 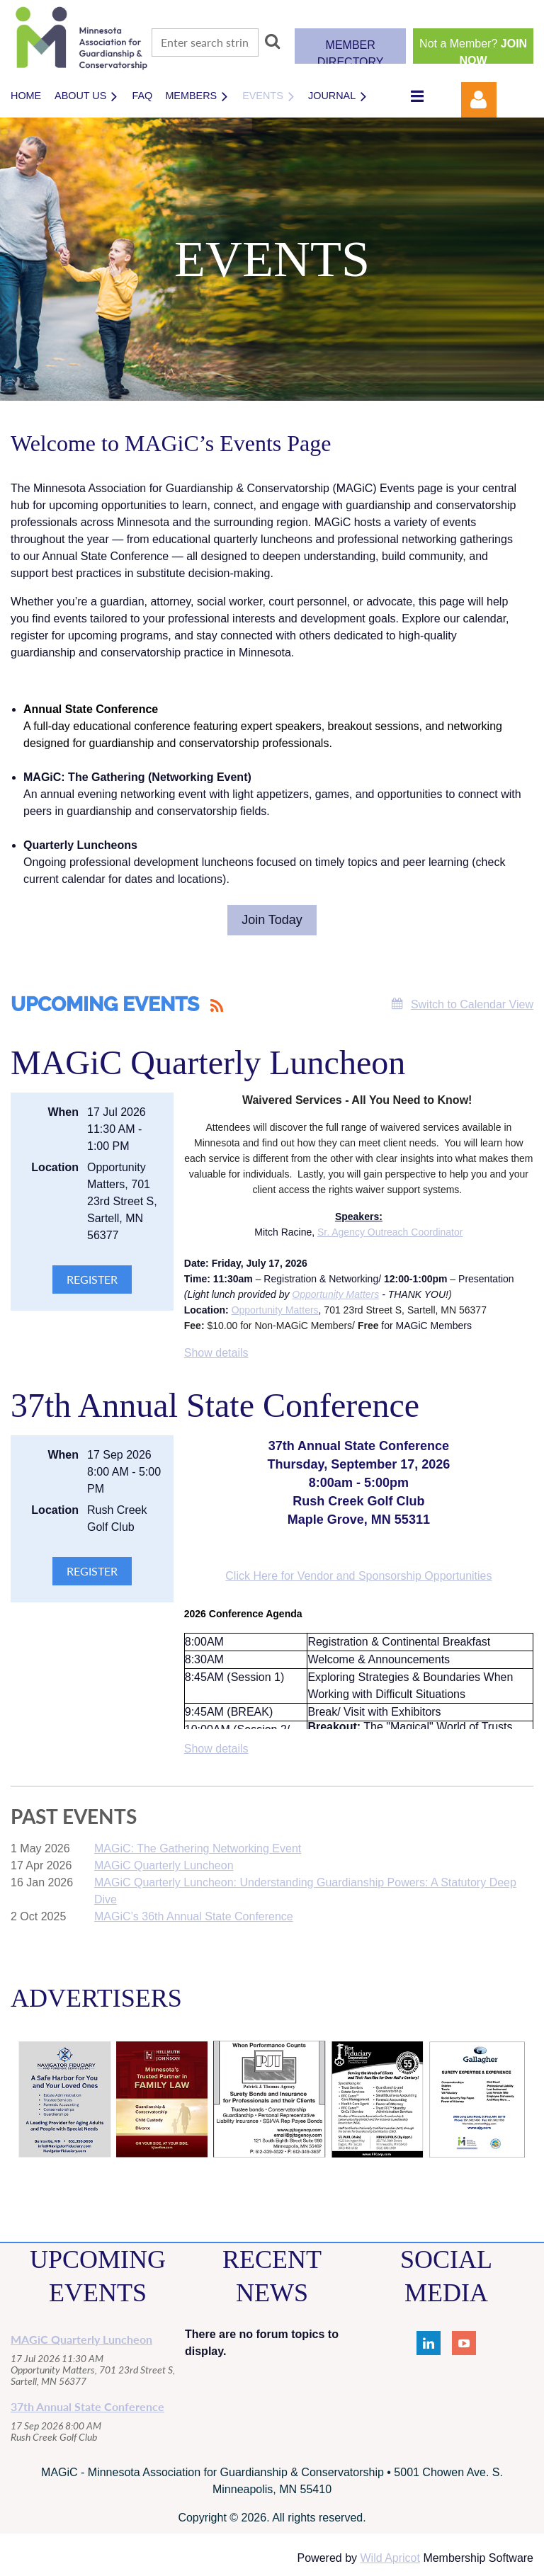 I want to click on Sr. Agency Outreach Coordinator, so click(x=390, y=1232).